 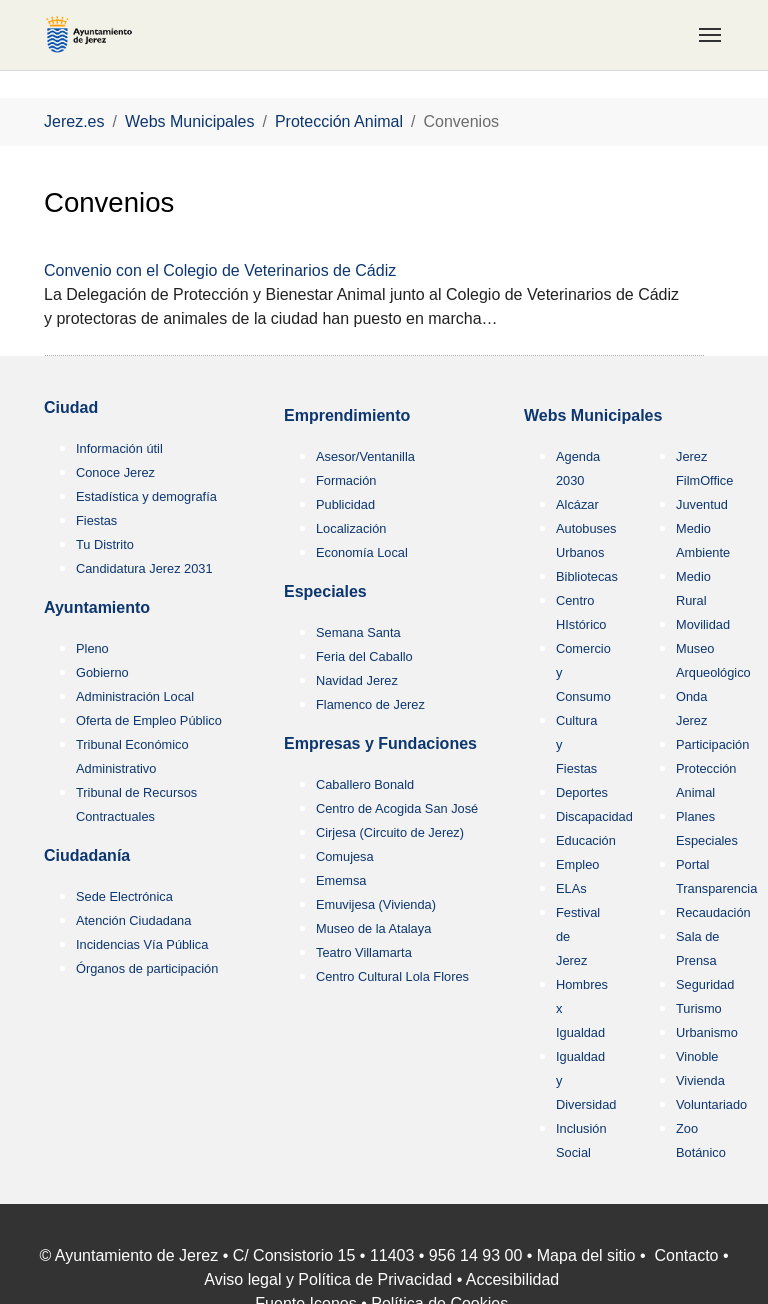 What do you see at coordinates (712, 744) in the screenshot?
I see `Participación` at bounding box center [712, 744].